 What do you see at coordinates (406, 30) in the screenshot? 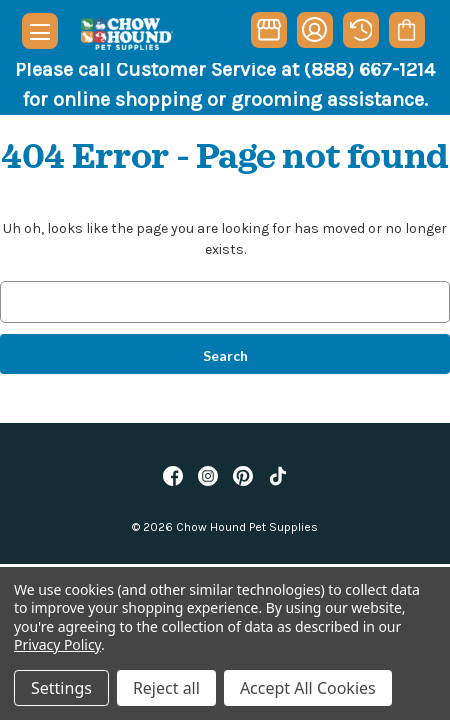
I see `[Cart with 0 items]` at bounding box center [406, 30].